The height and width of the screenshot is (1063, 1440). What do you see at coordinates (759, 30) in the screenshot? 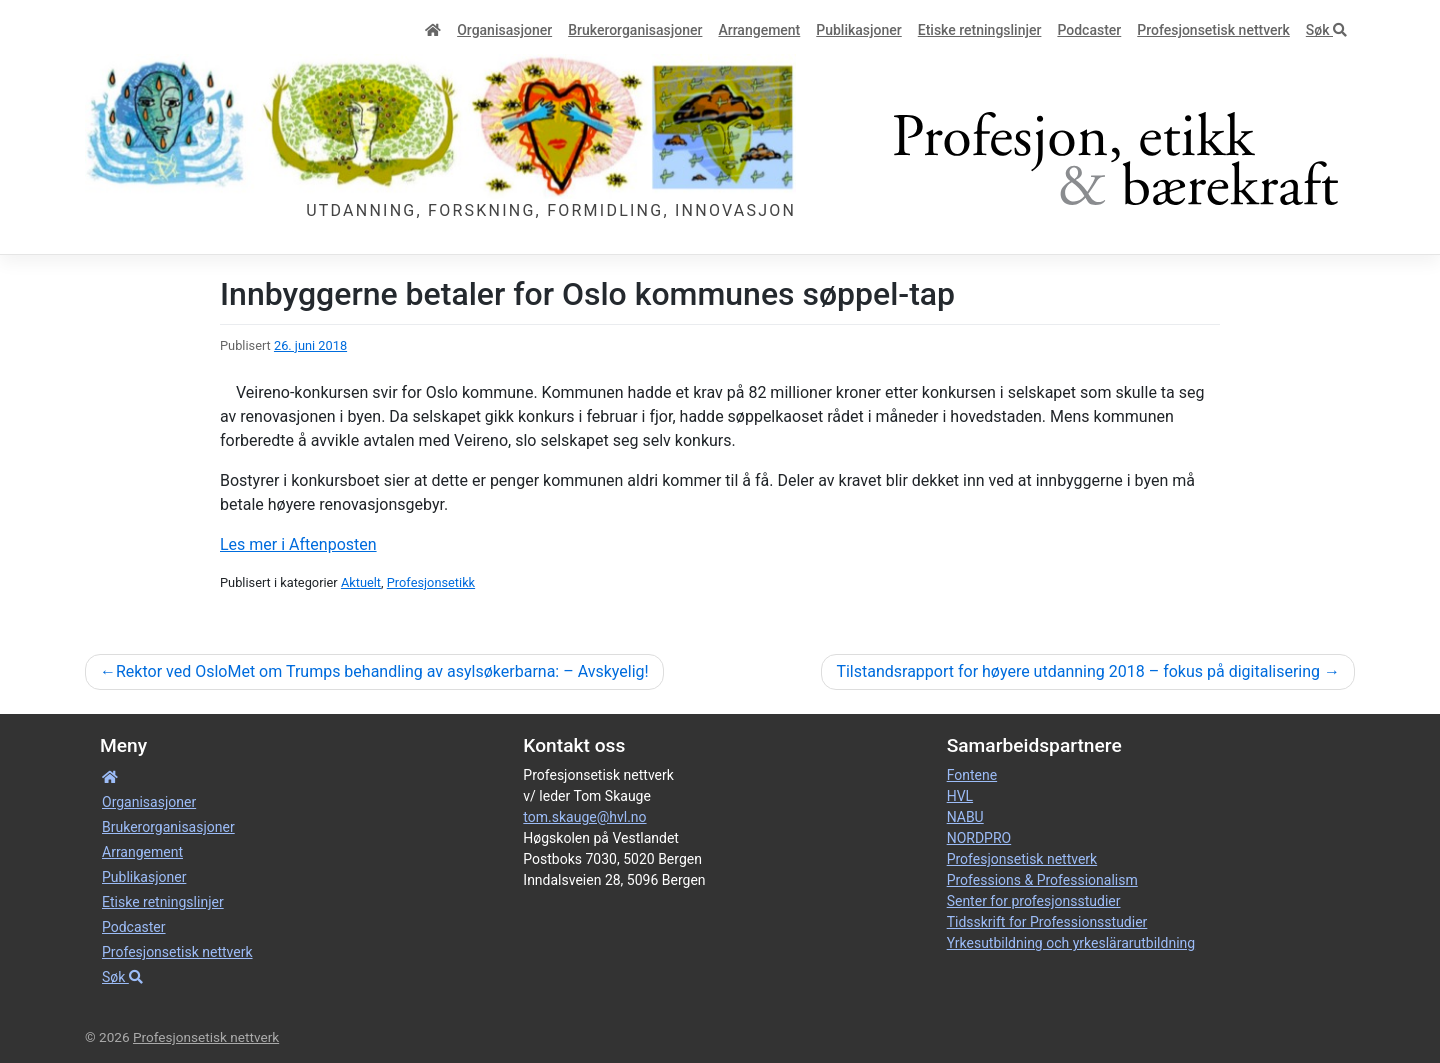
I see `Arrangement` at bounding box center [759, 30].